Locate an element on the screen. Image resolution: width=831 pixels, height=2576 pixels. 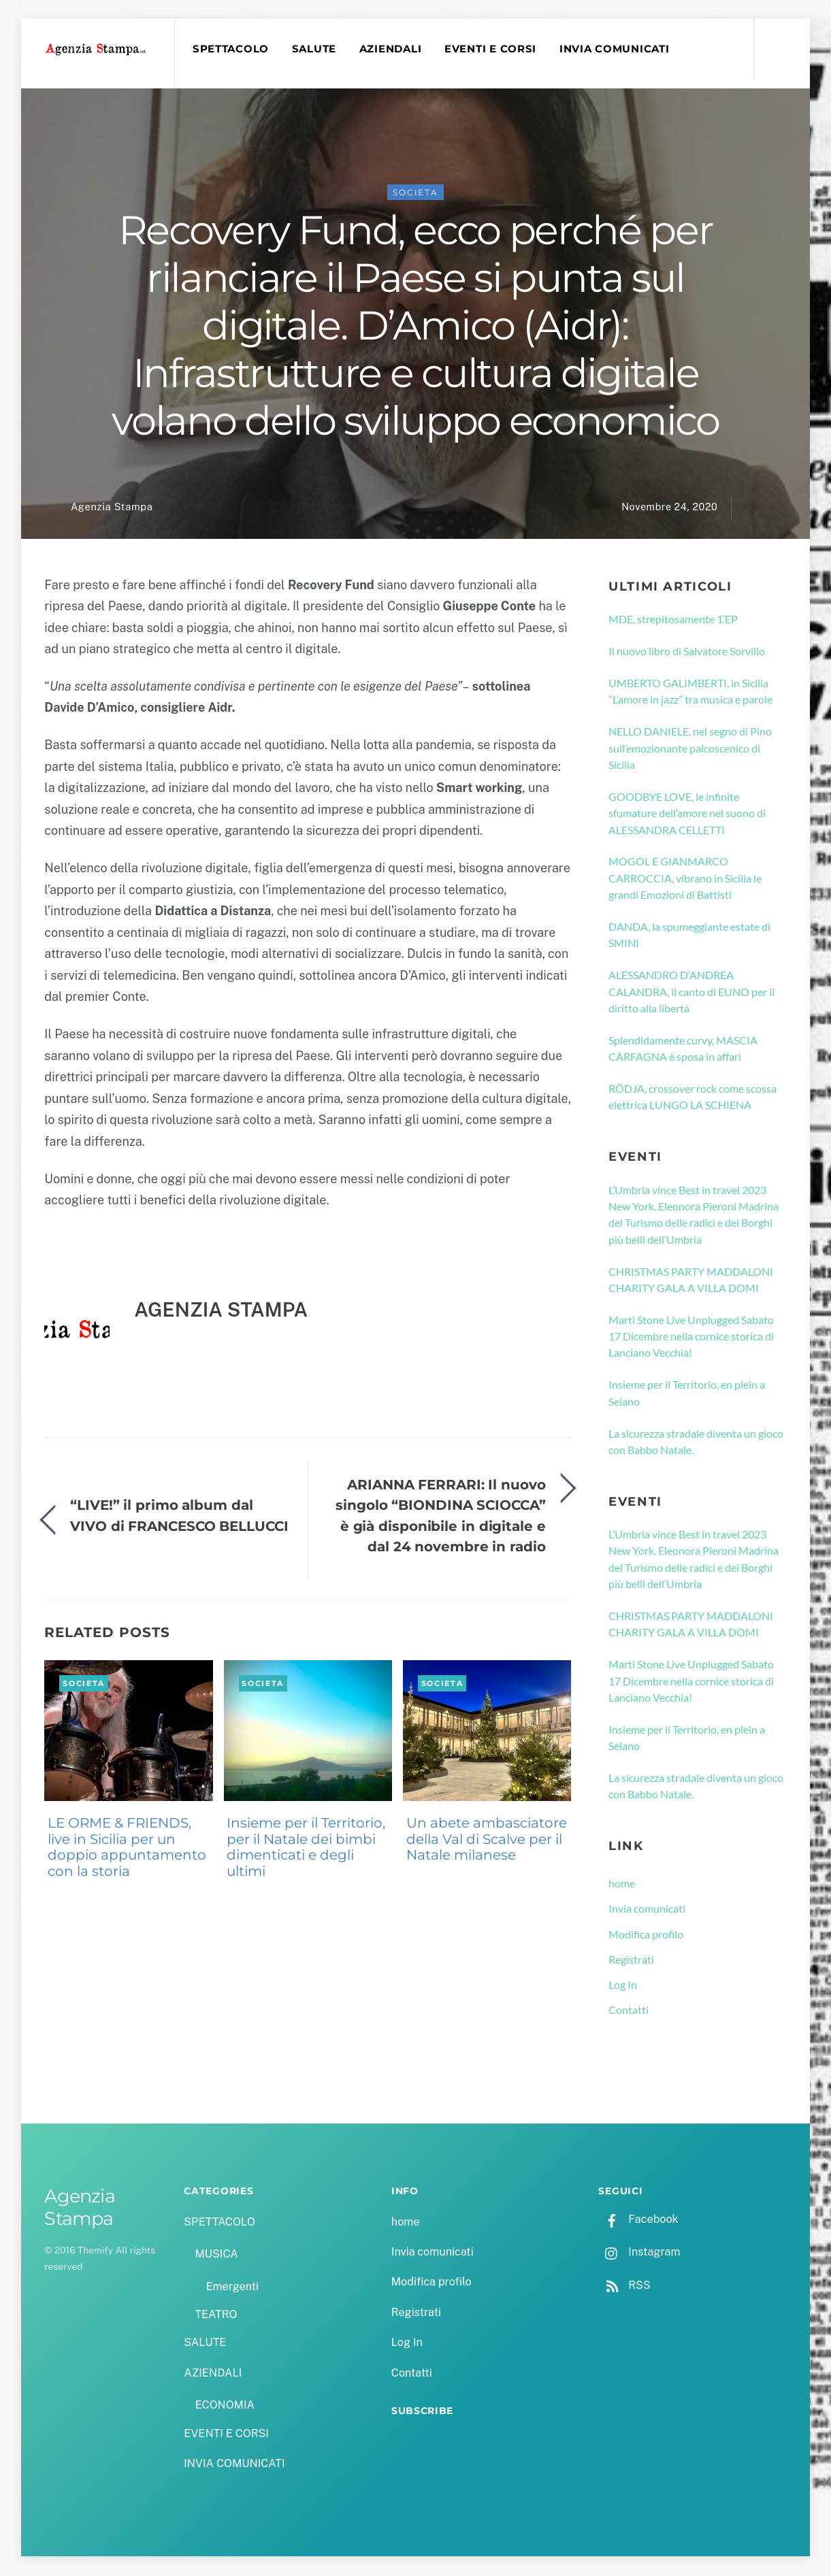
GOODBYE LOVE, le infinite sfumature dell’amore nel suono di ALESSANDRA CELLETTI is located at coordinates (687, 814).